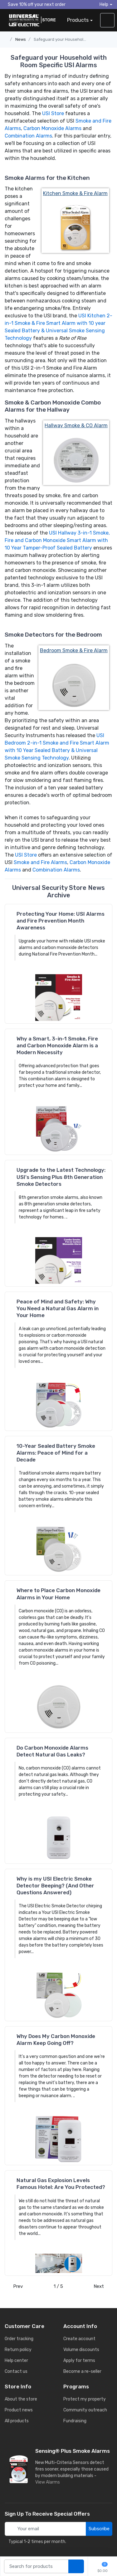 This screenshot has height=2576, width=117. Describe the element at coordinates (20, 39) in the screenshot. I see `News` at that location.